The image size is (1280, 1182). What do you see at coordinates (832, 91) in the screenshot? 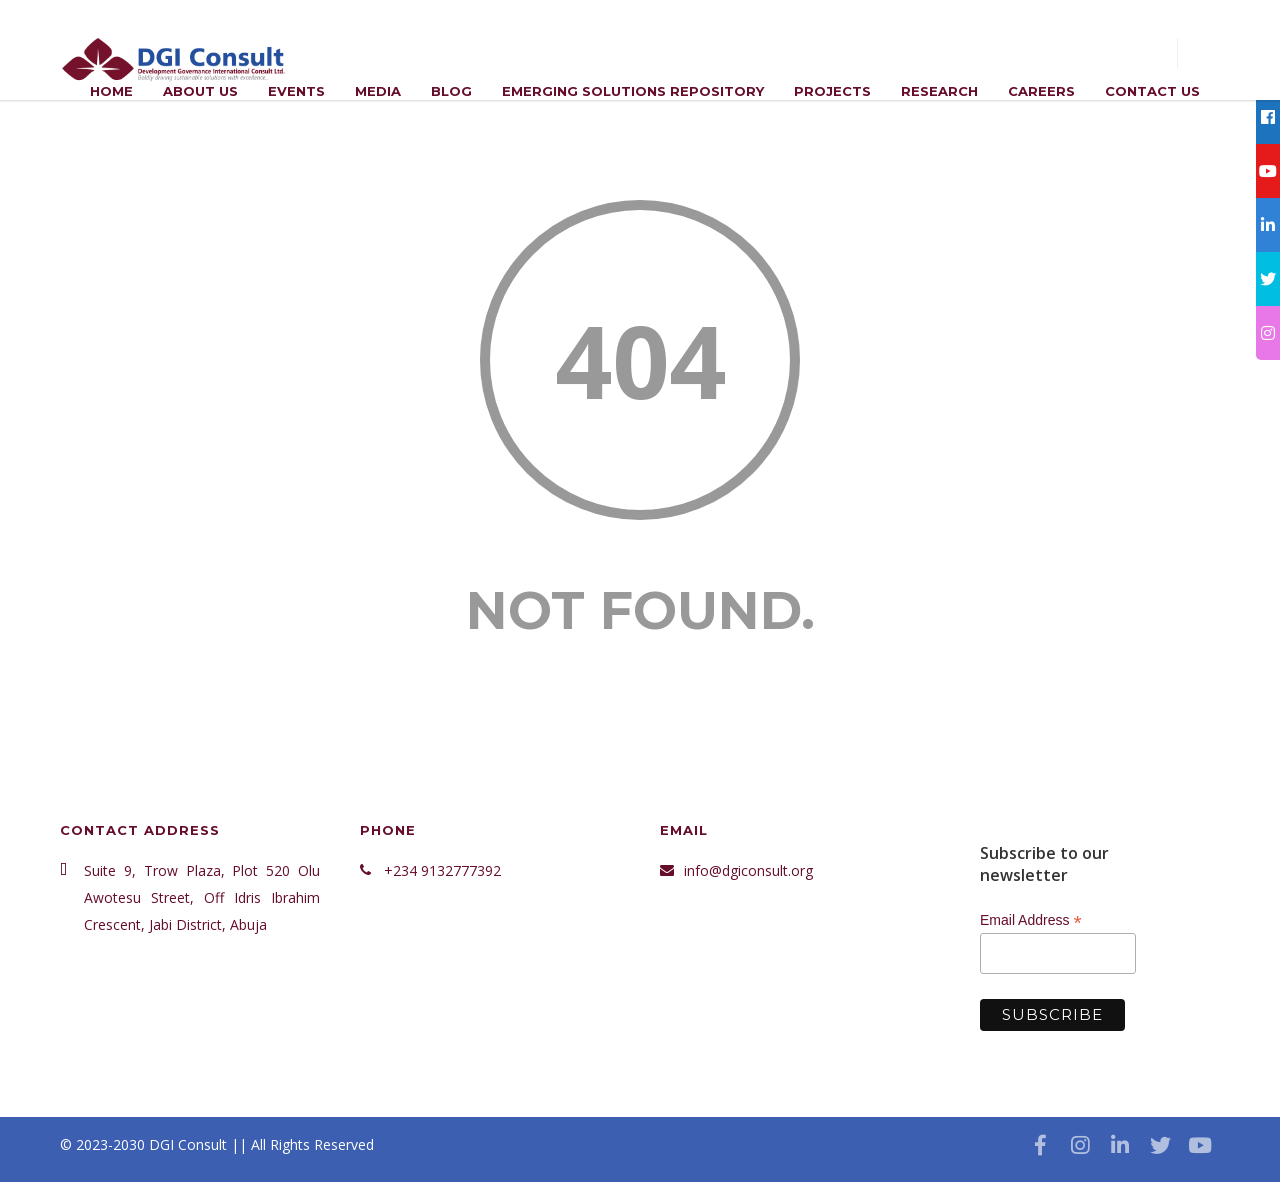
I see `Projects` at bounding box center [832, 91].